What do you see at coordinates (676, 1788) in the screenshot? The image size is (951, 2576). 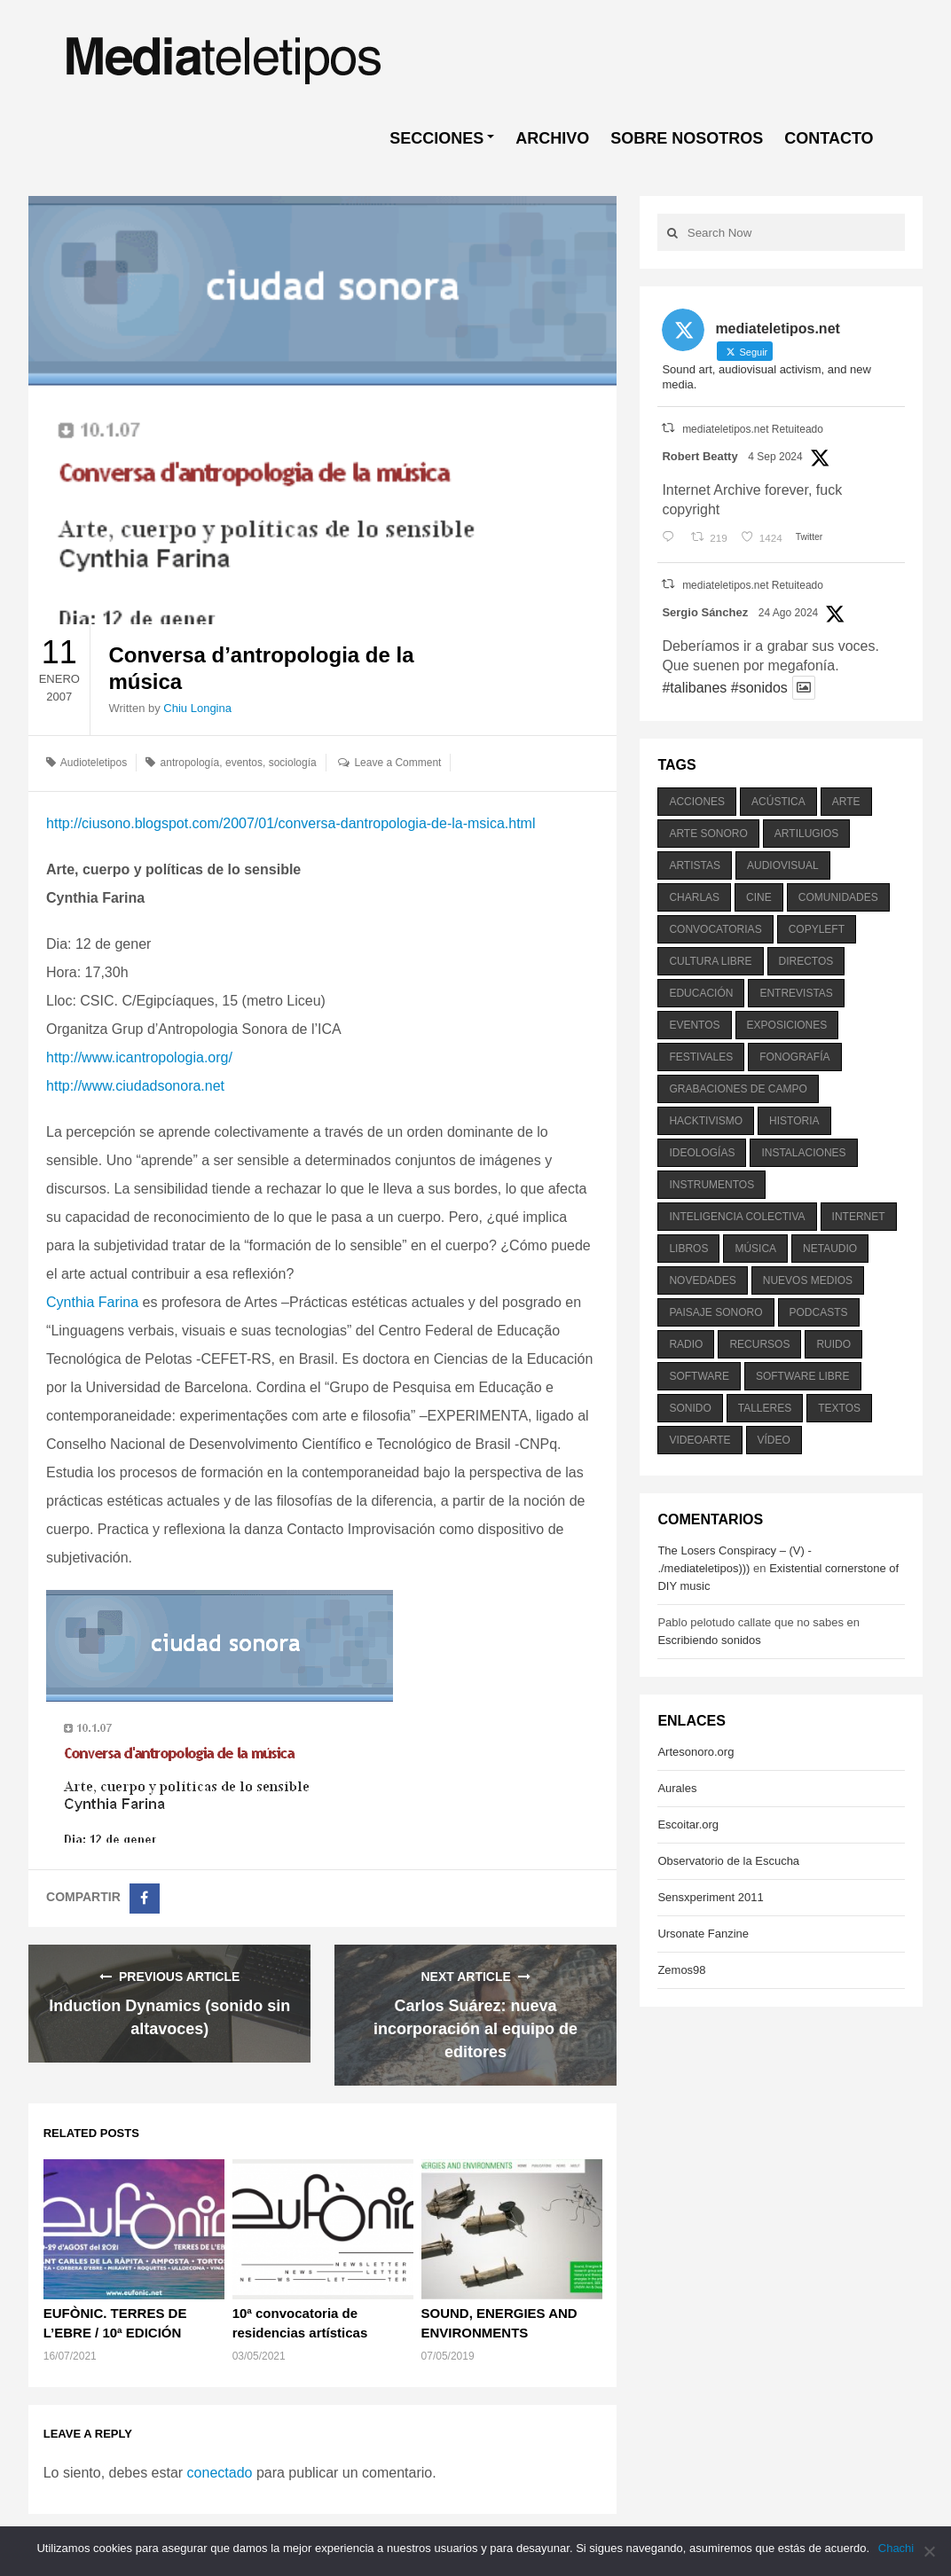 I see `Aurales` at bounding box center [676, 1788].